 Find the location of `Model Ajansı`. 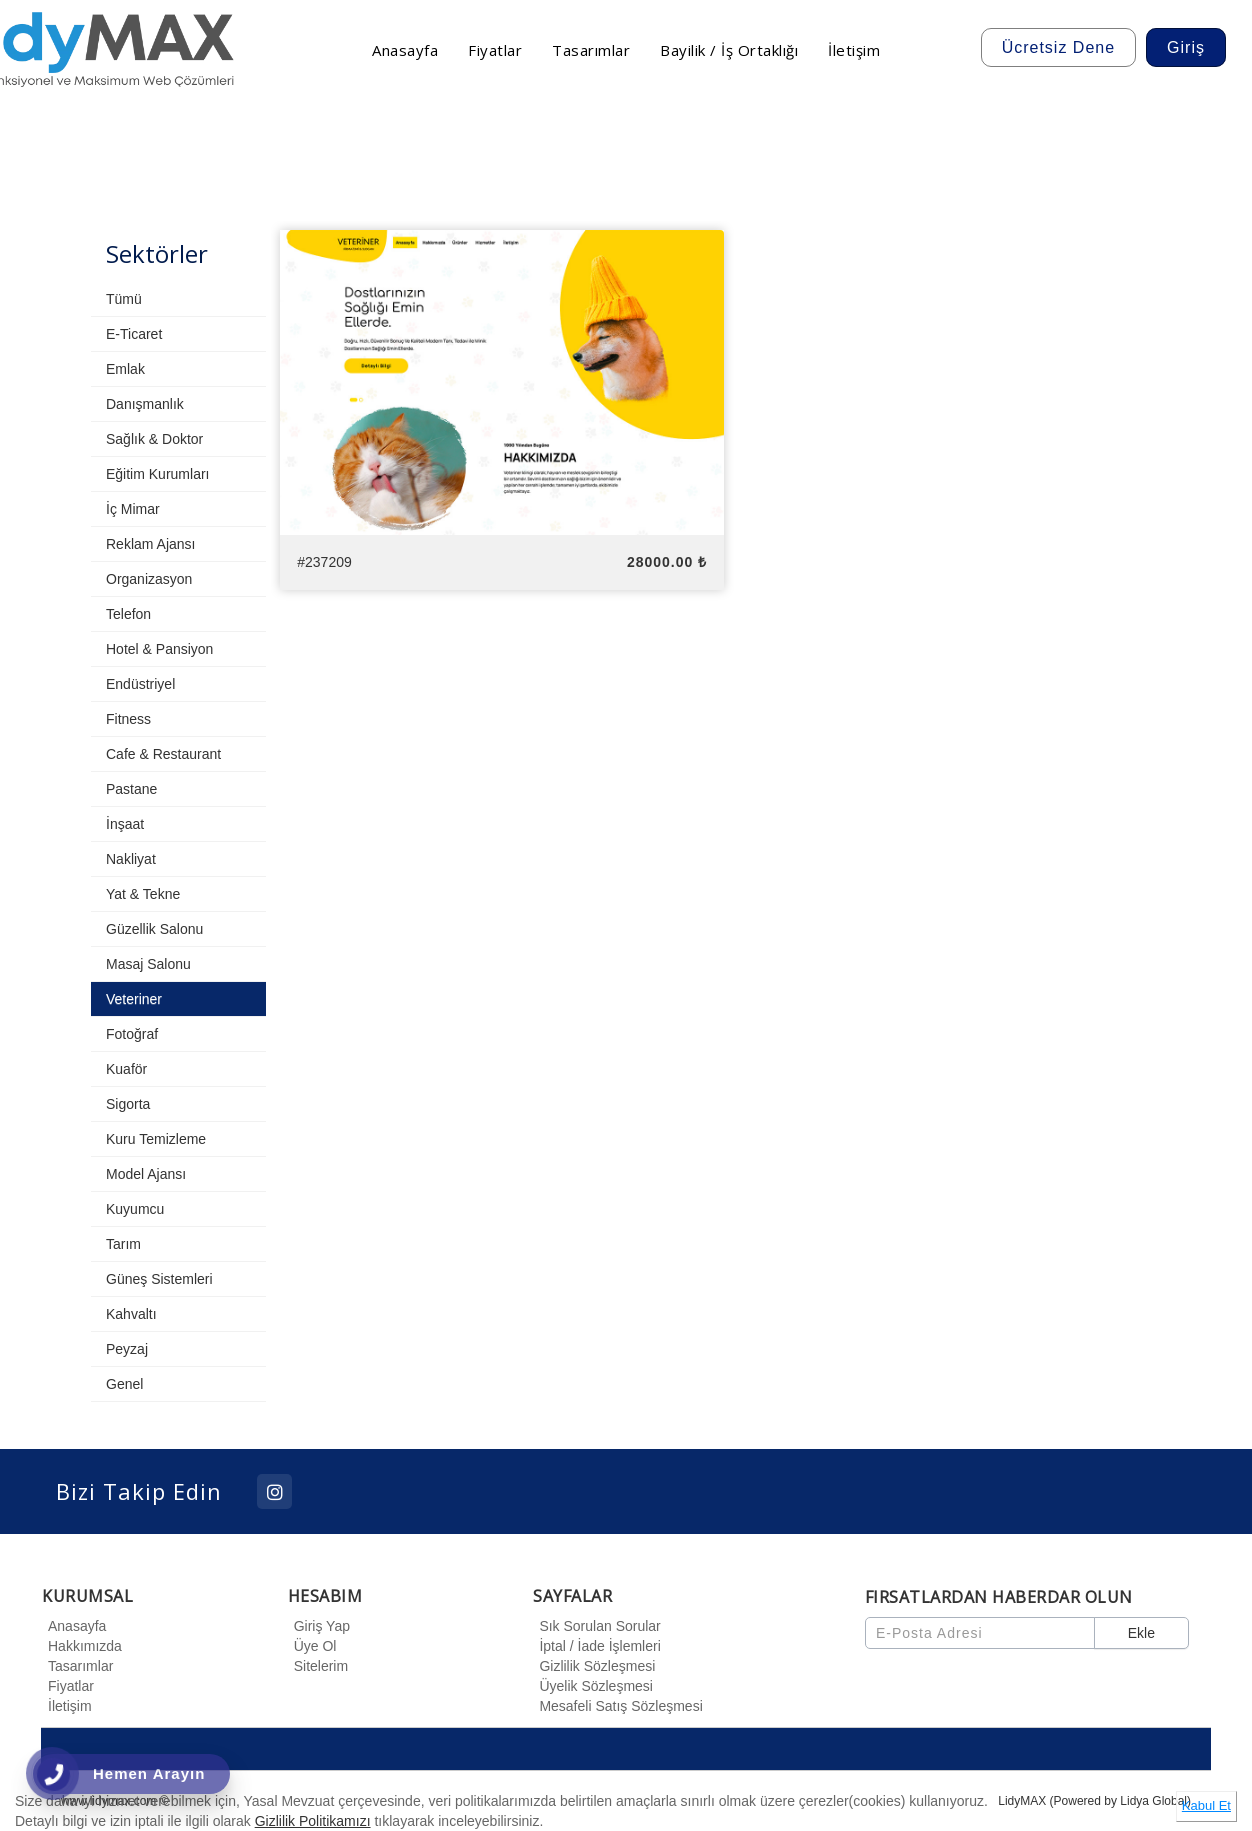

Model Ajansı is located at coordinates (146, 1174).